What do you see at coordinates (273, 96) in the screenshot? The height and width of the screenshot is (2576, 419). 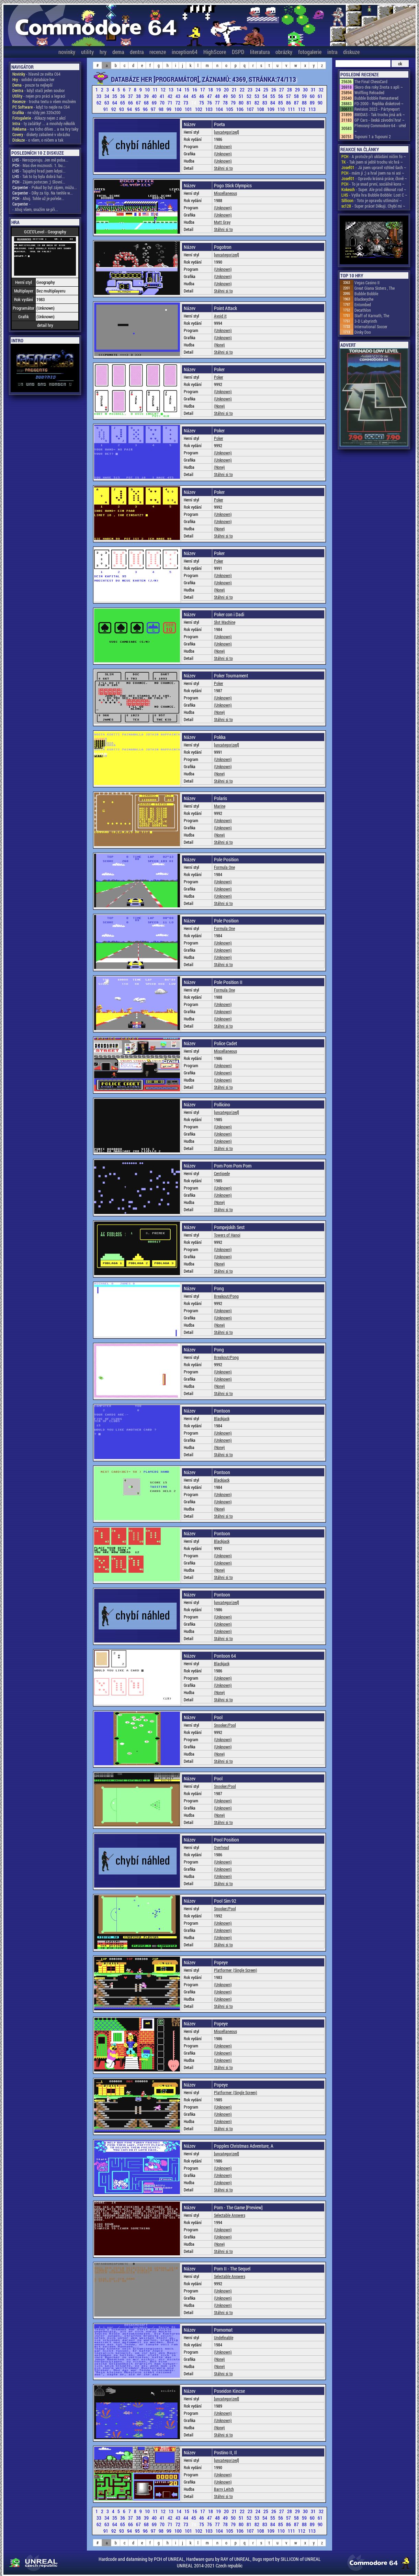 I see `55` at bounding box center [273, 96].